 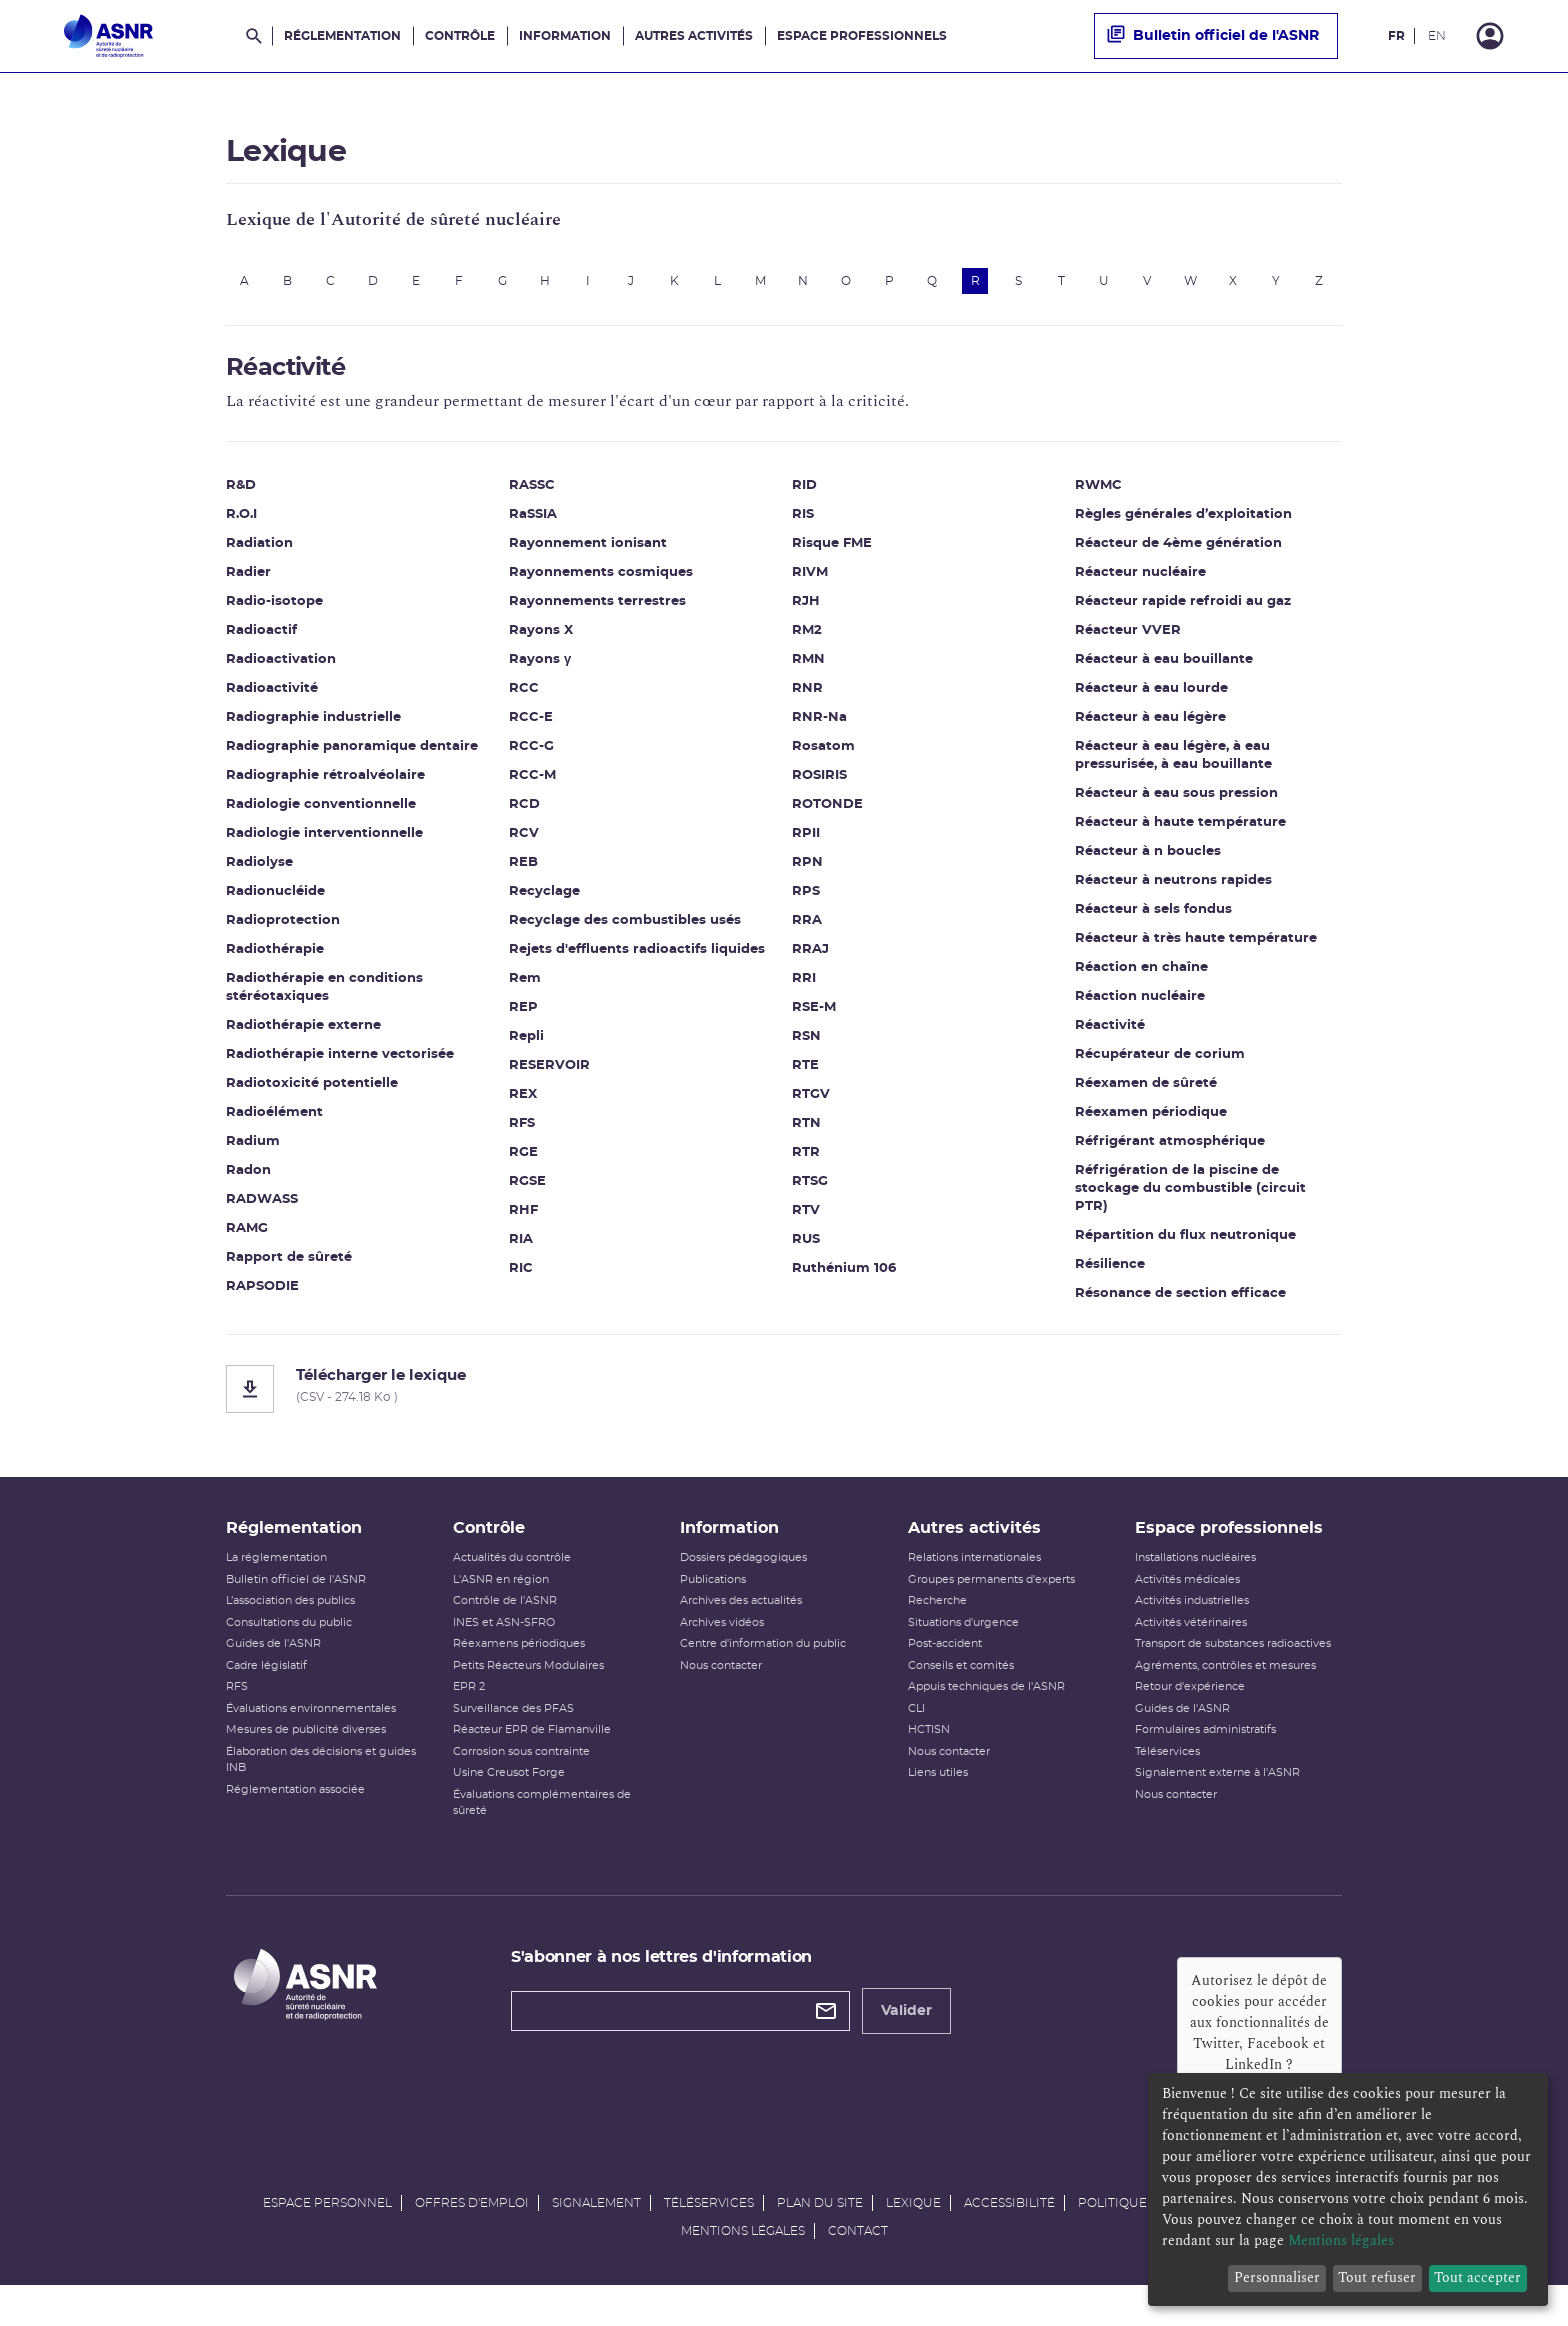 What do you see at coordinates (1009, 2234) in the screenshot?
I see `Accessibilité` at bounding box center [1009, 2234].